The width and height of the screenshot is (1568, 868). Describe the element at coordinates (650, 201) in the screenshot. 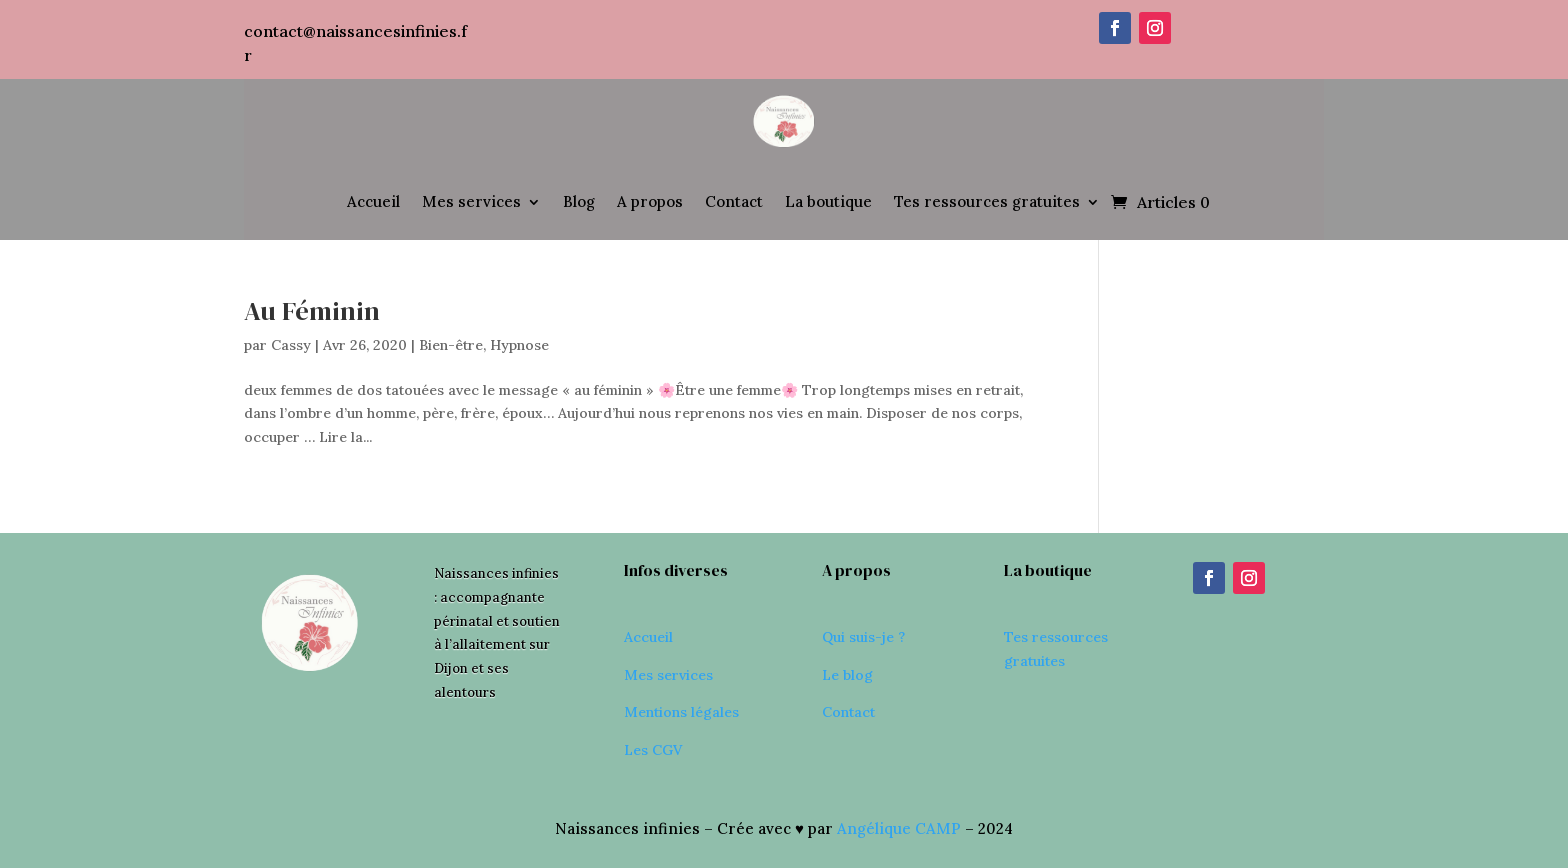

I see `A propos` at that location.